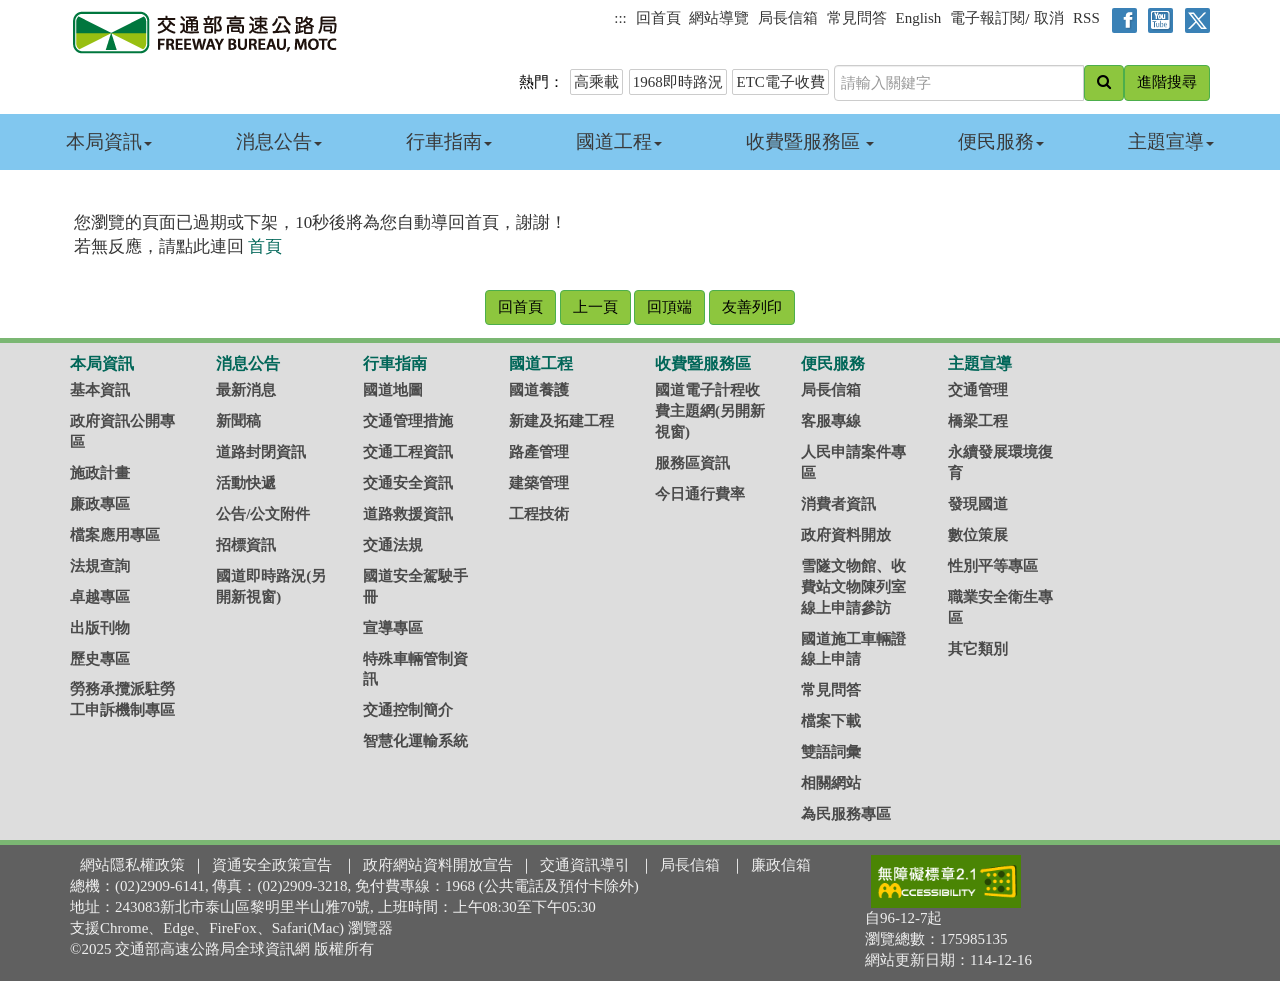 Image resolution: width=1280 pixels, height=981 pixels. What do you see at coordinates (393, 390) in the screenshot?
I see `國道地圖` at bounding box center [393, 390].